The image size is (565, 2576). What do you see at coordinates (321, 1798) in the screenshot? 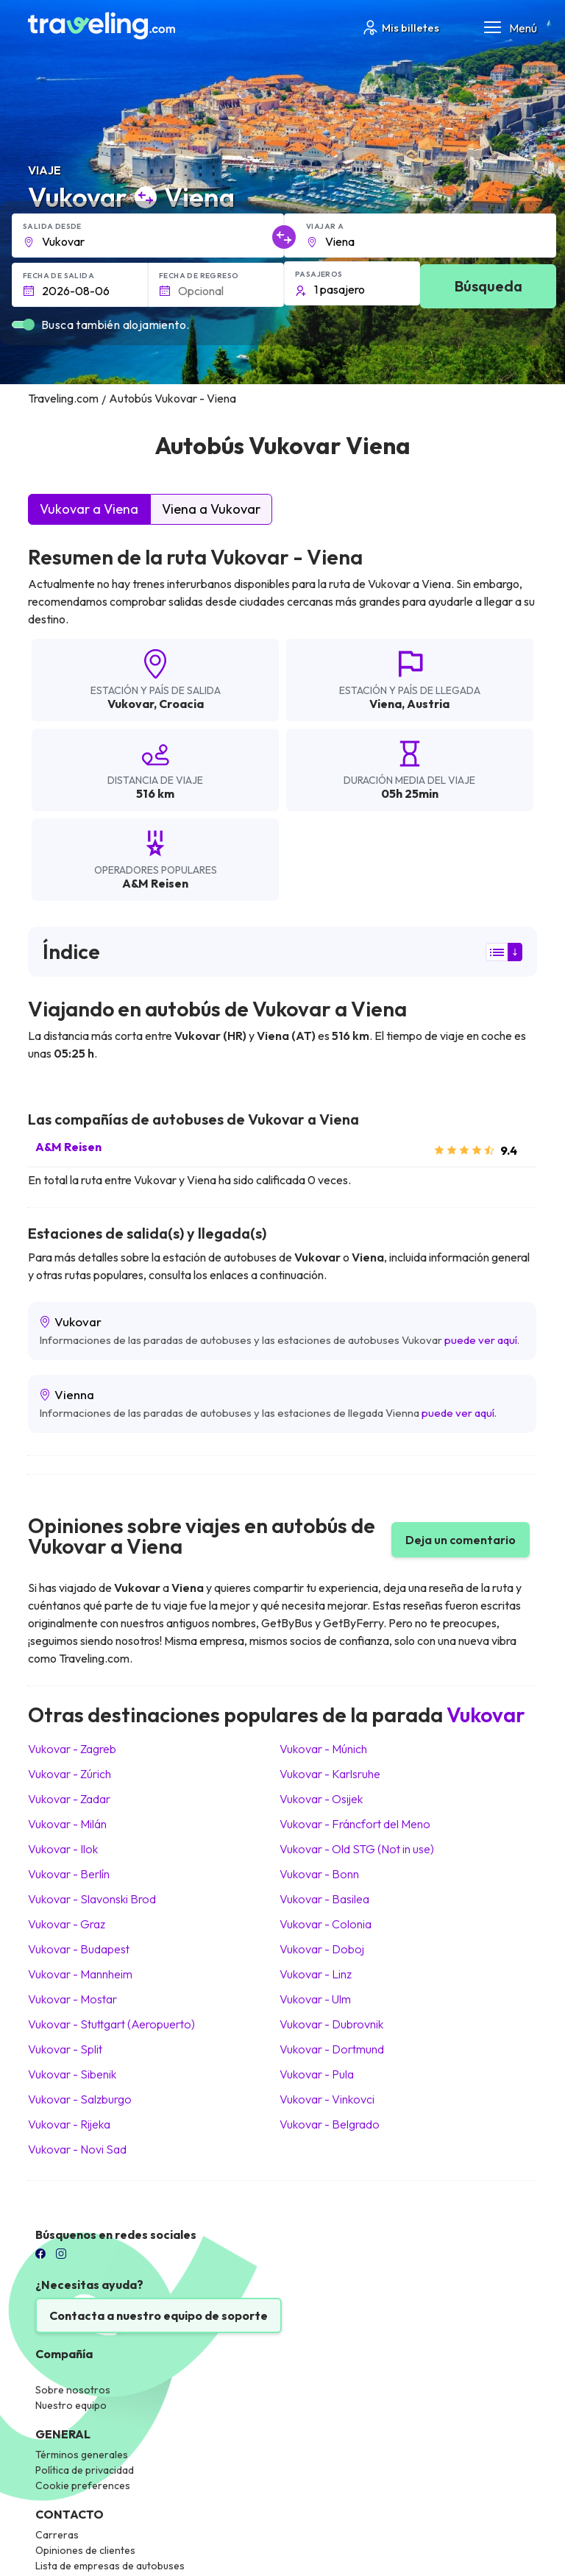
I see `Vukovar Osijek` at bounding box center [321, 1798].